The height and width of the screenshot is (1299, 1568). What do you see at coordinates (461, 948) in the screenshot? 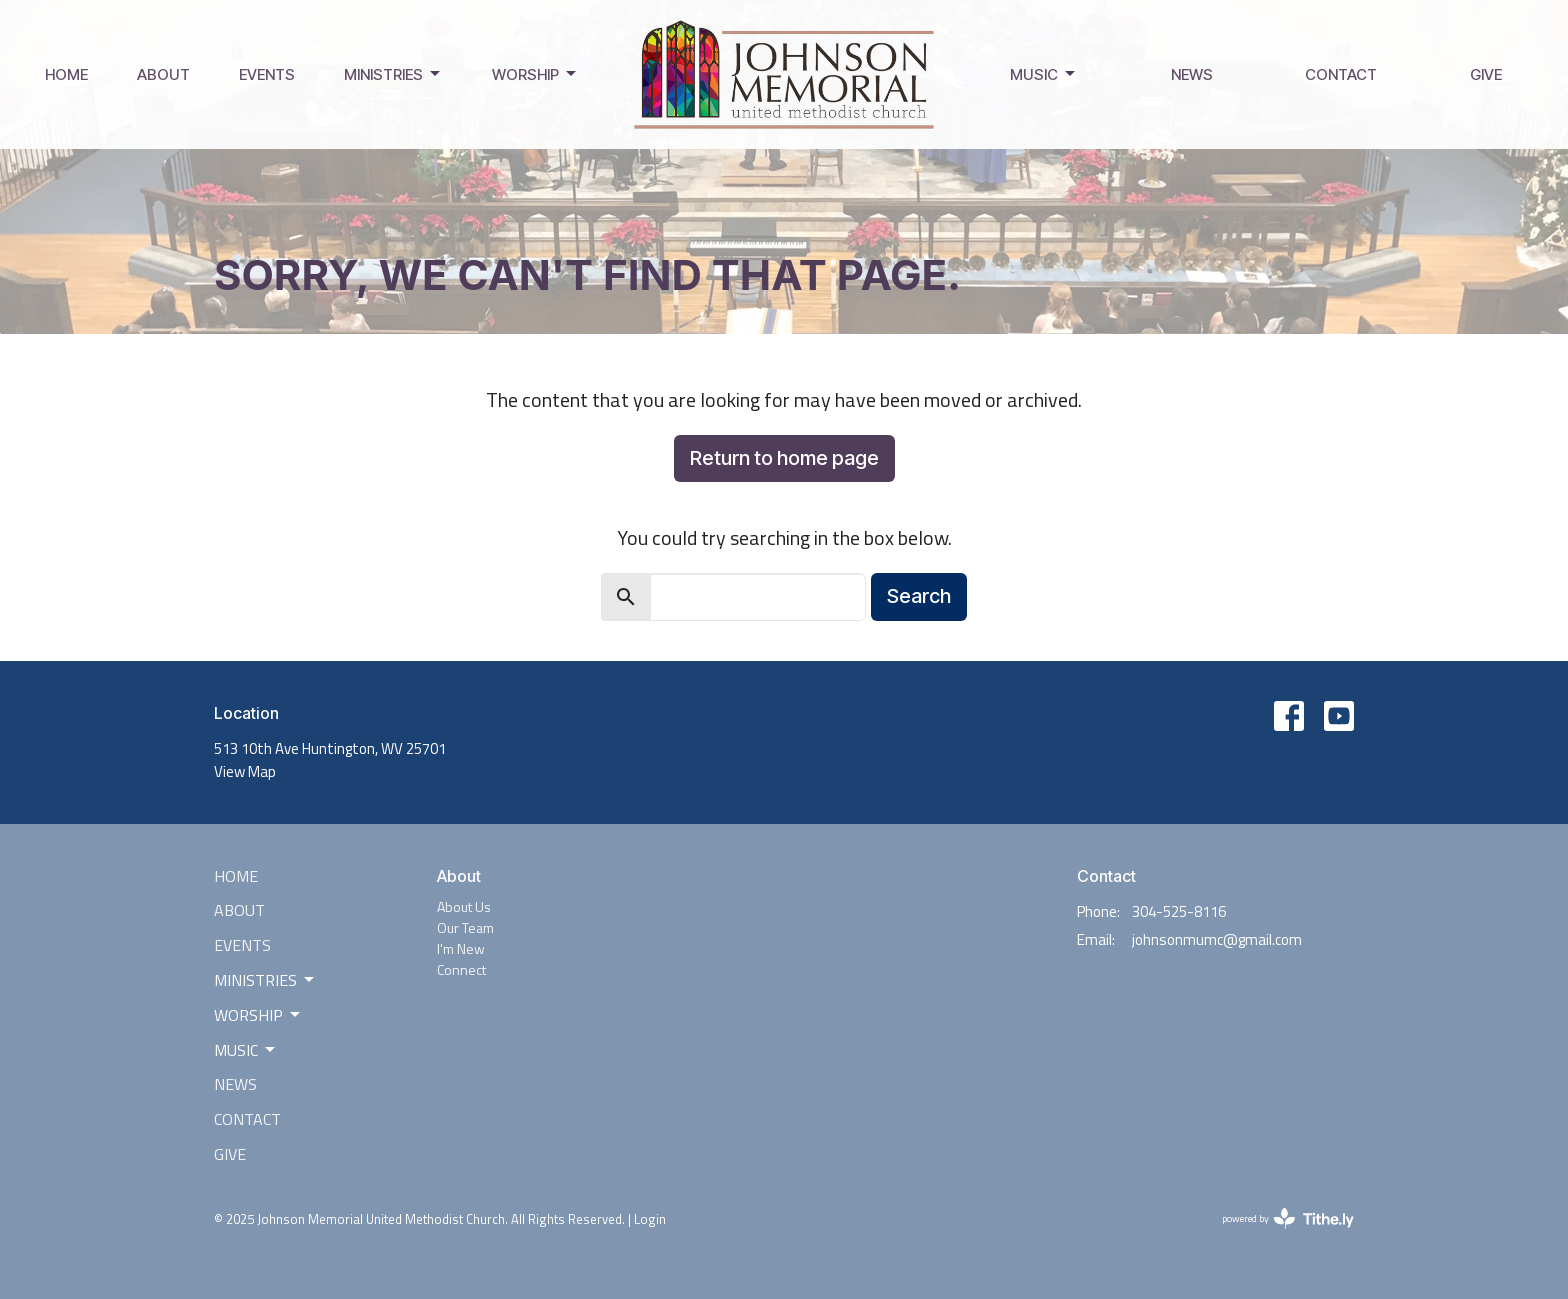
I see `I'm New` at bounding box center [461, 948].